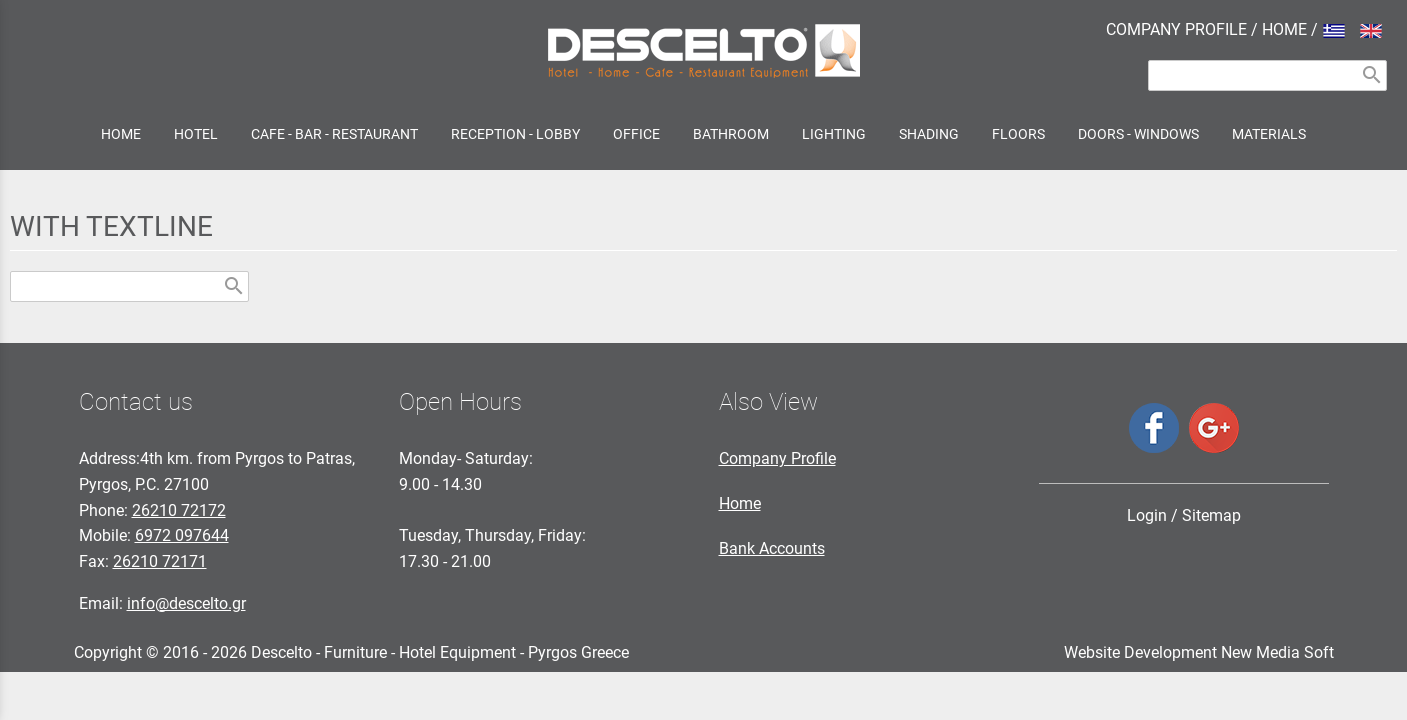 This screenshot has width=1407, height=720. What do you see at coordinates (772, 548) in the screenshot?
I see `Bank Accounts` at bounding box center [772, 548].